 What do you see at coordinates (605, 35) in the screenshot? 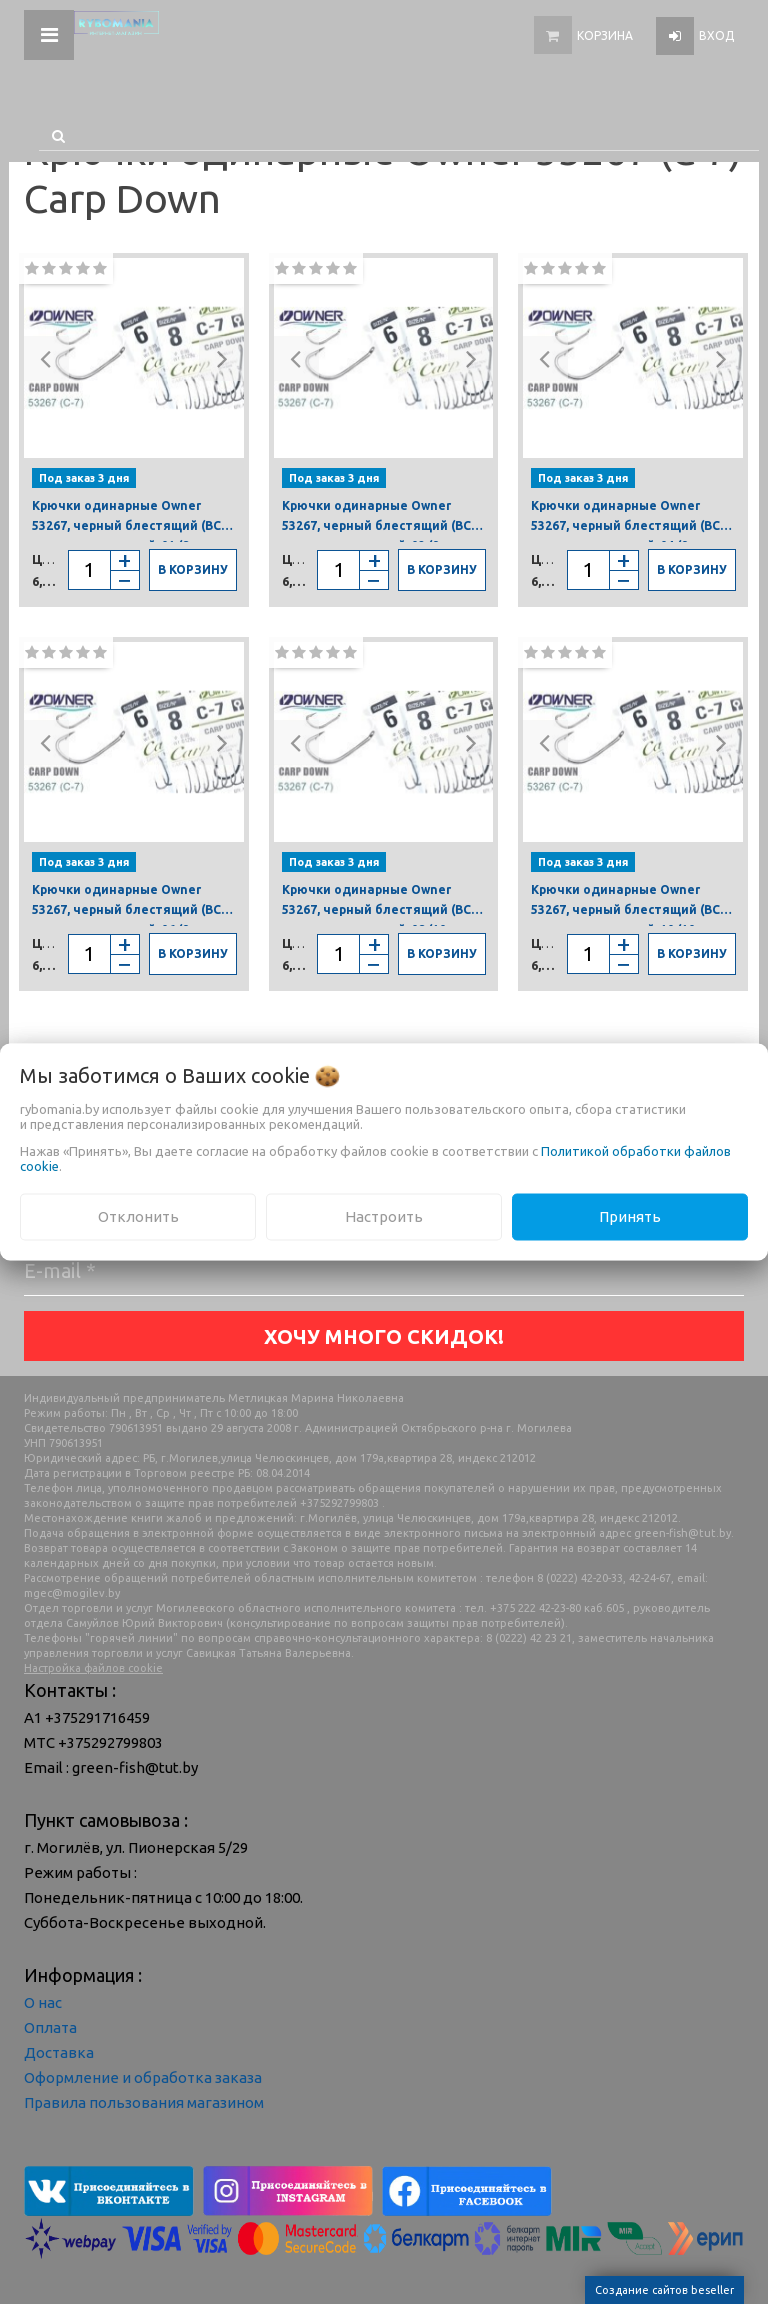
I see `Корзина` at bounding box center [605, 35].